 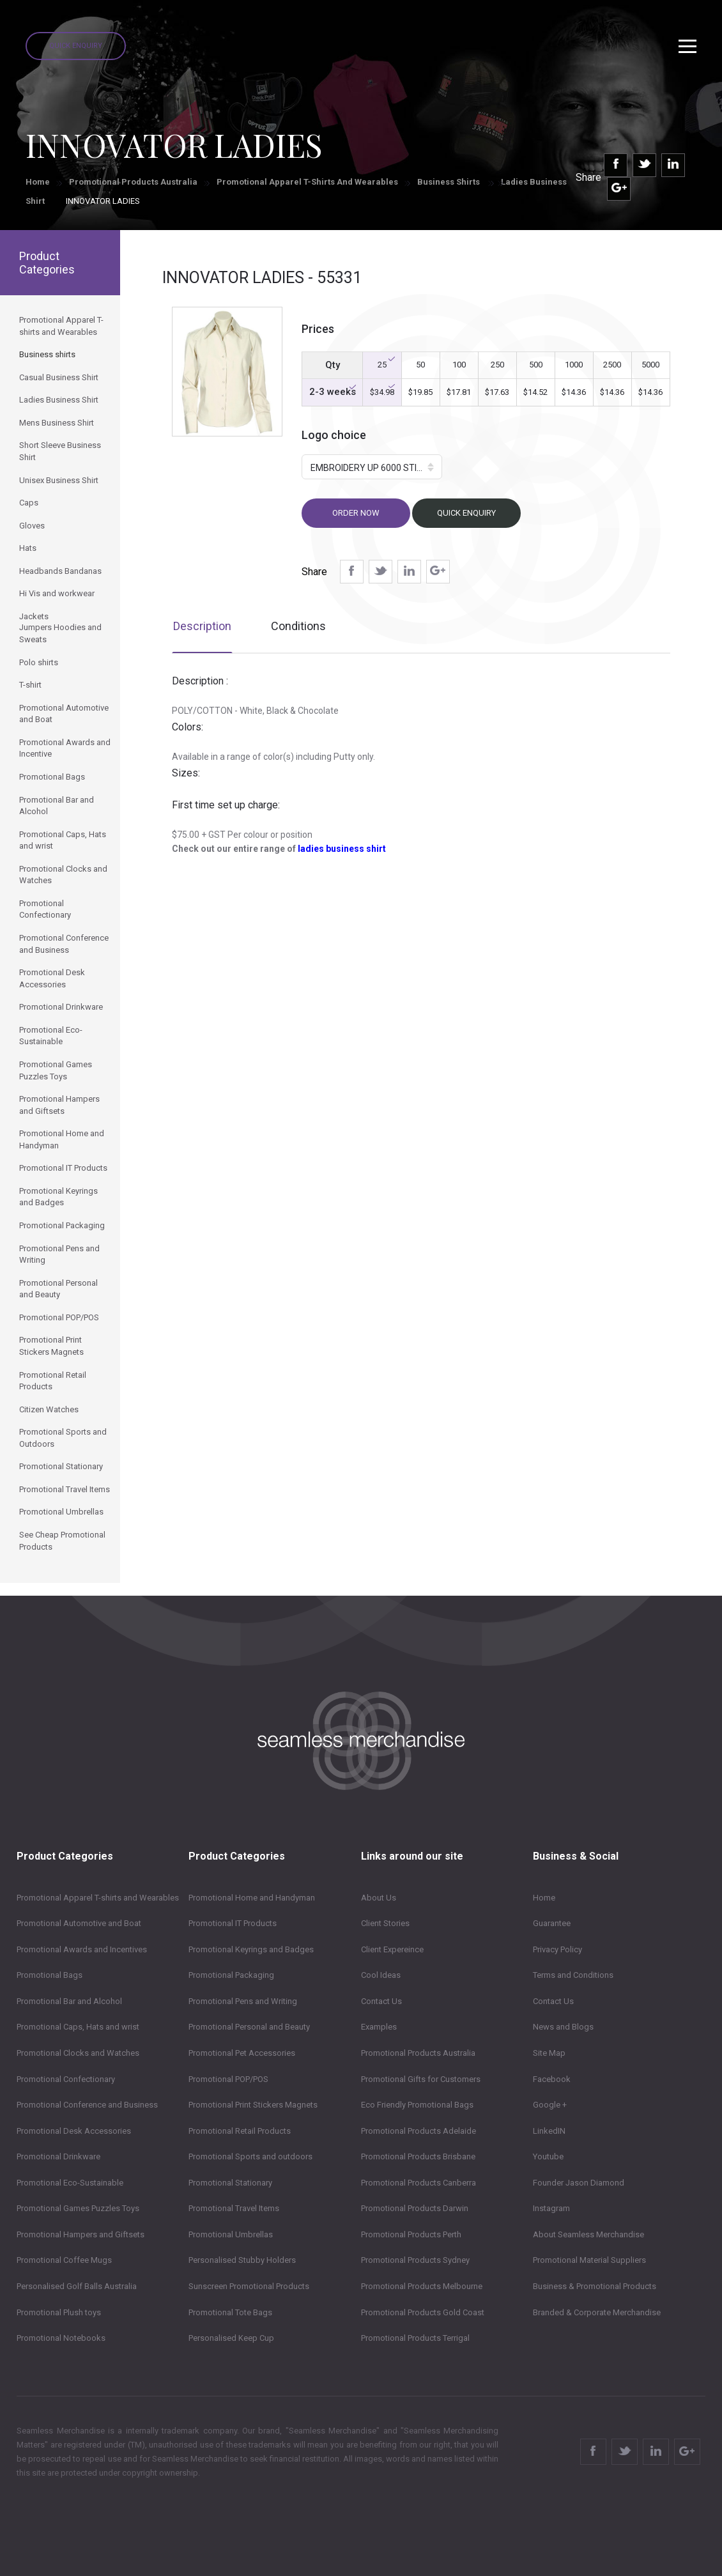 I want to click on Logo choice, so click(x=334, y=435).